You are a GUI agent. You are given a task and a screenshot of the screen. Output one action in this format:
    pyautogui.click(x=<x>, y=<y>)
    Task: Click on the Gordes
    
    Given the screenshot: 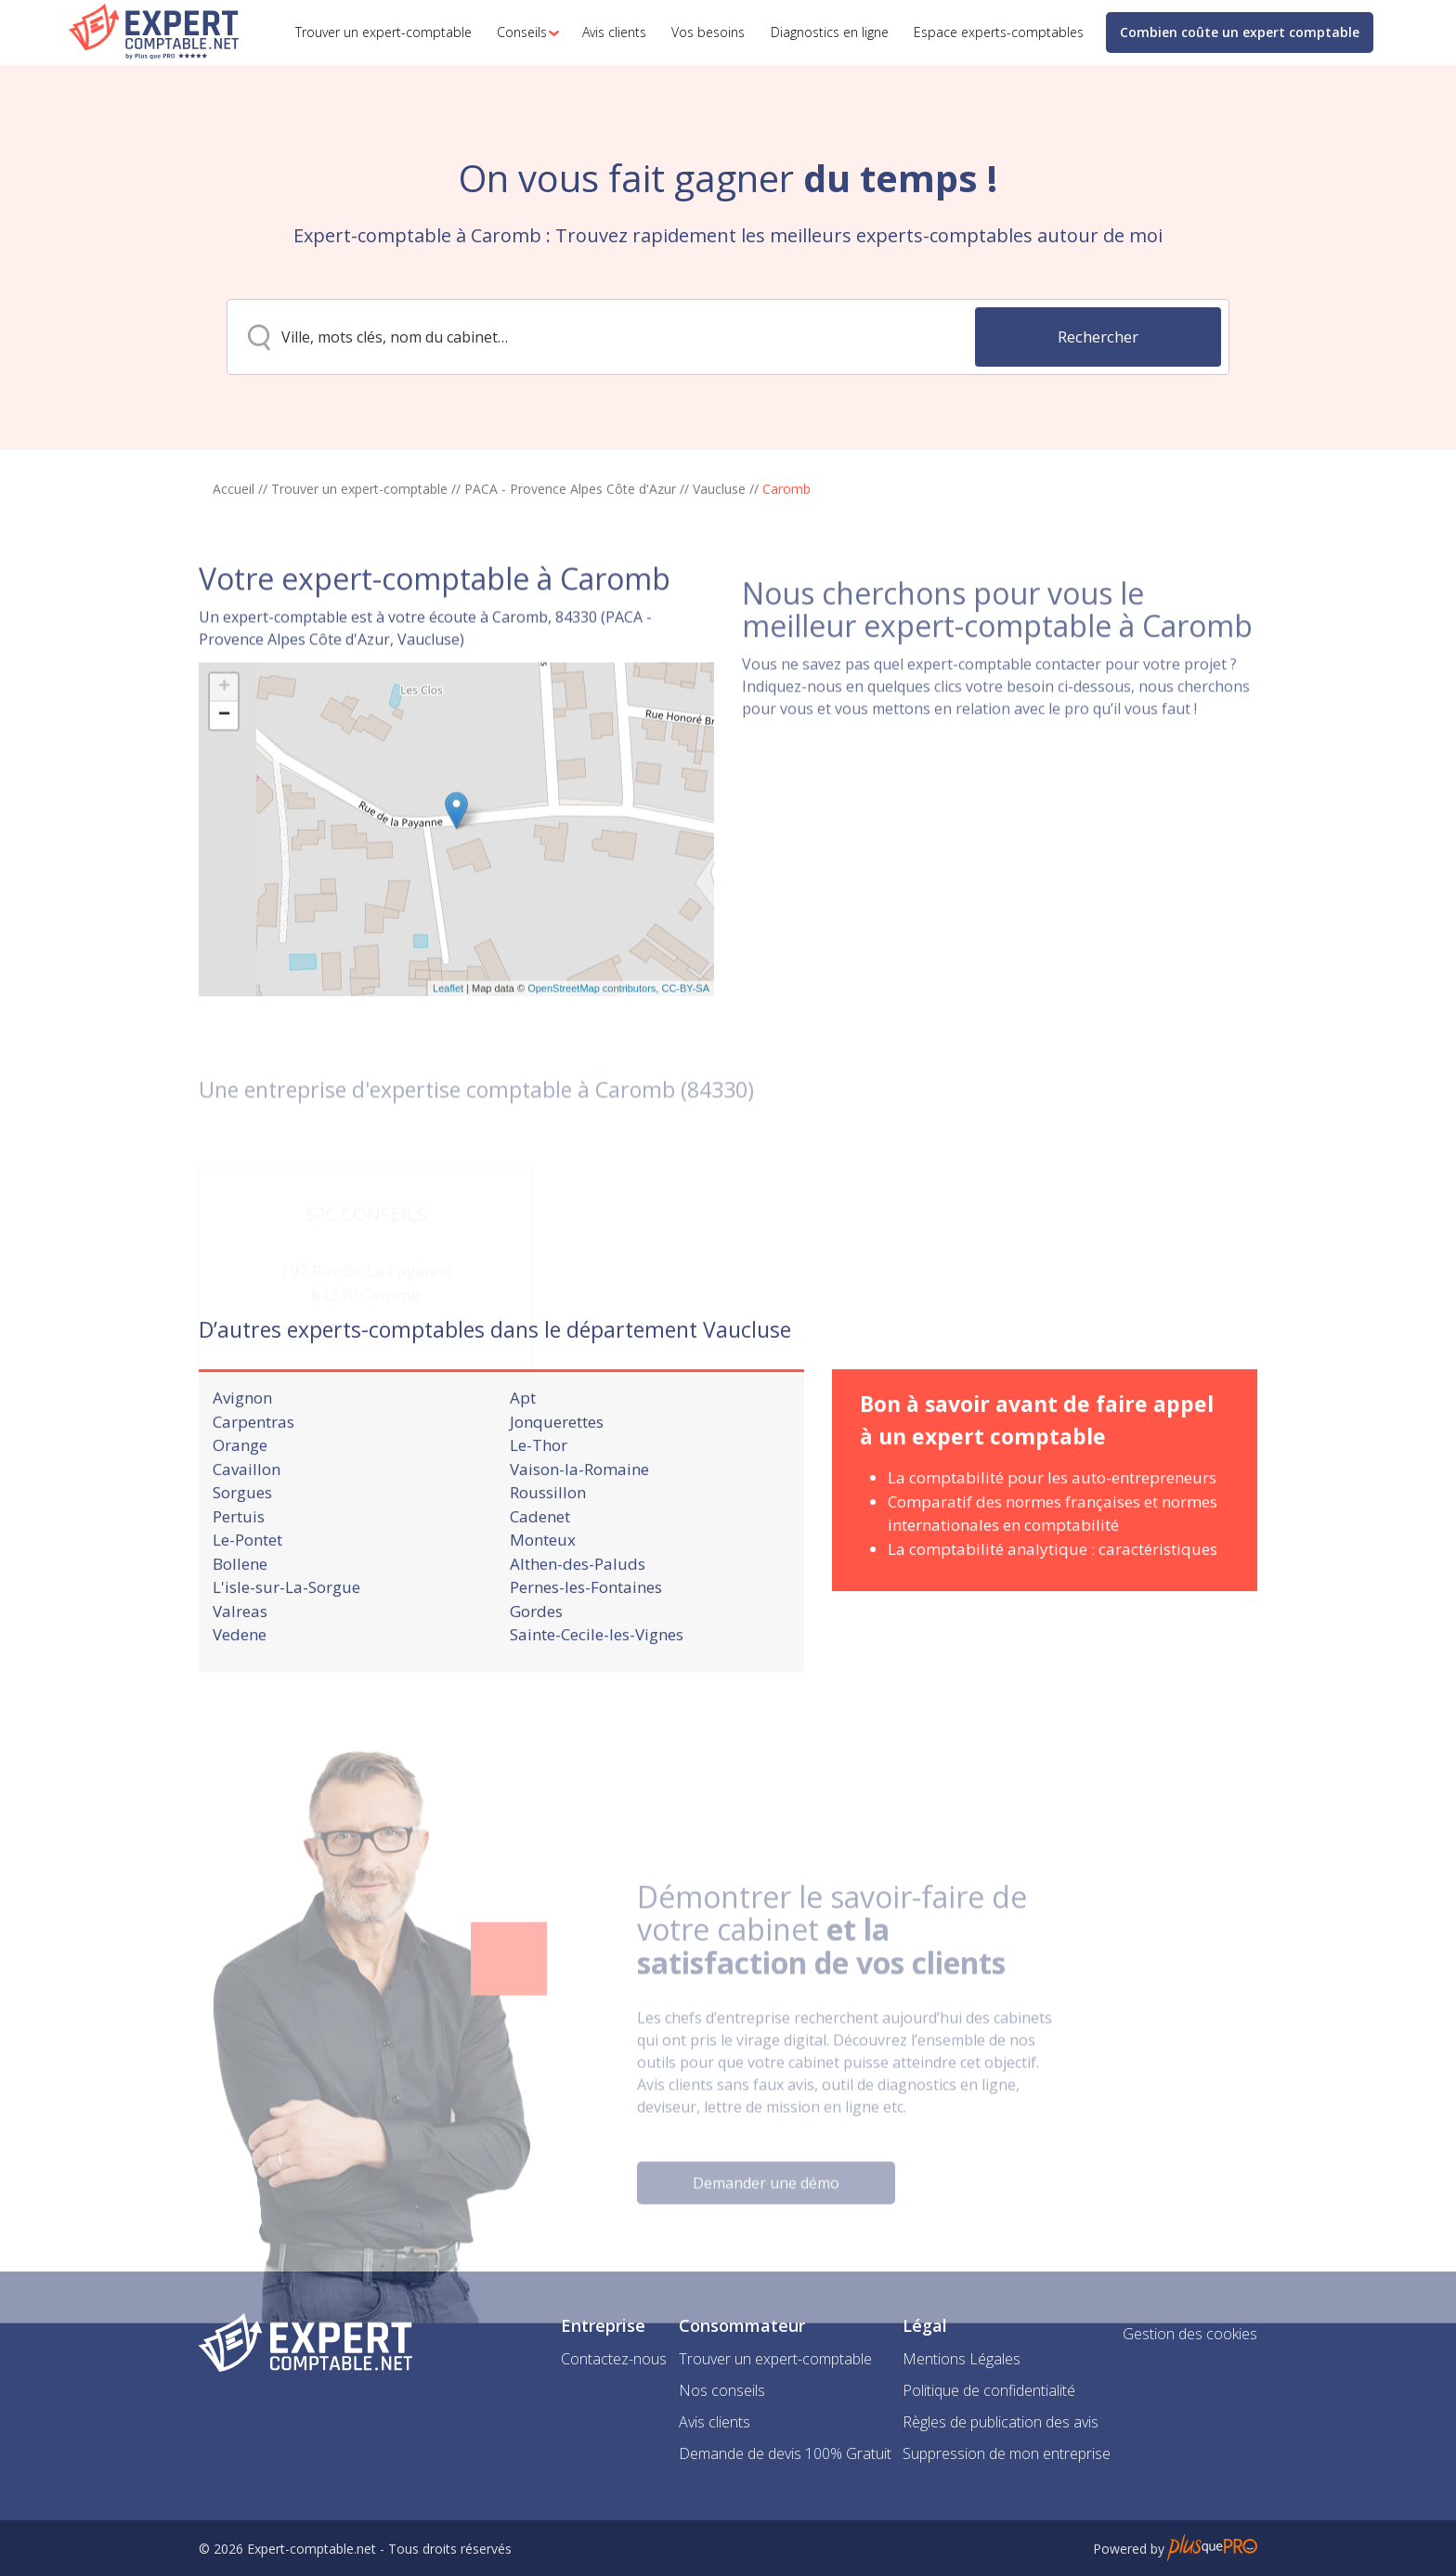 What is the action you would take?
    pyautogui.click(x=536, y=1654)
    